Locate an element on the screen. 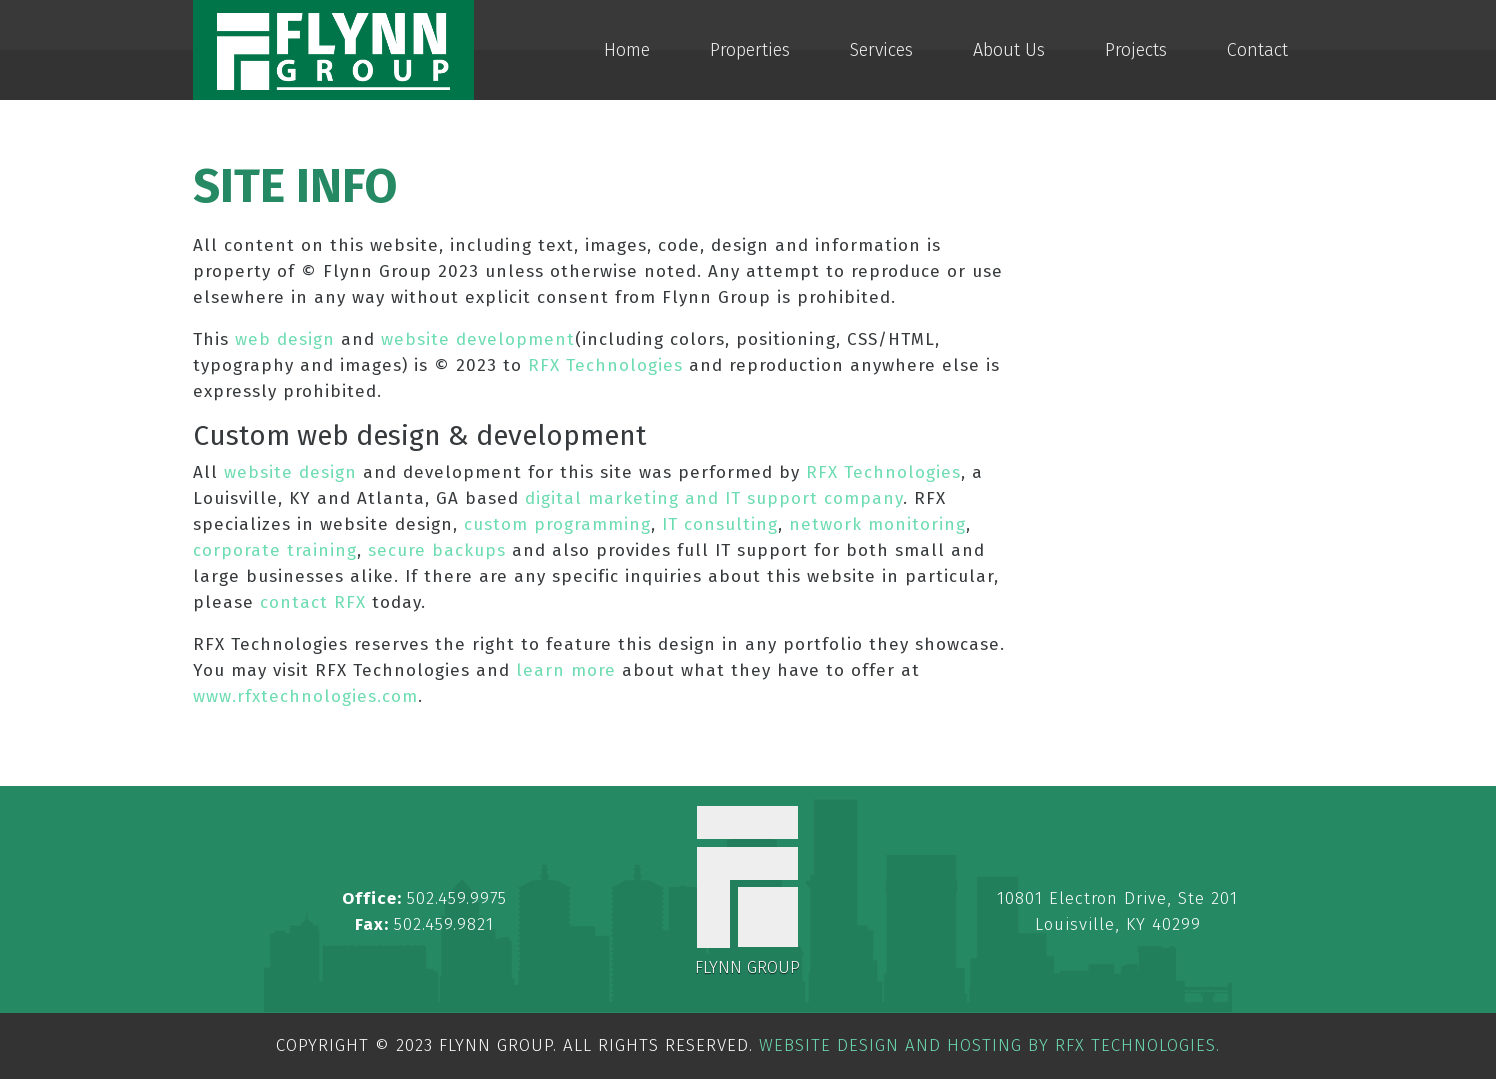 This screenshot has width=1496, height=1079. contact RFX is located at coordinates (313, 602).